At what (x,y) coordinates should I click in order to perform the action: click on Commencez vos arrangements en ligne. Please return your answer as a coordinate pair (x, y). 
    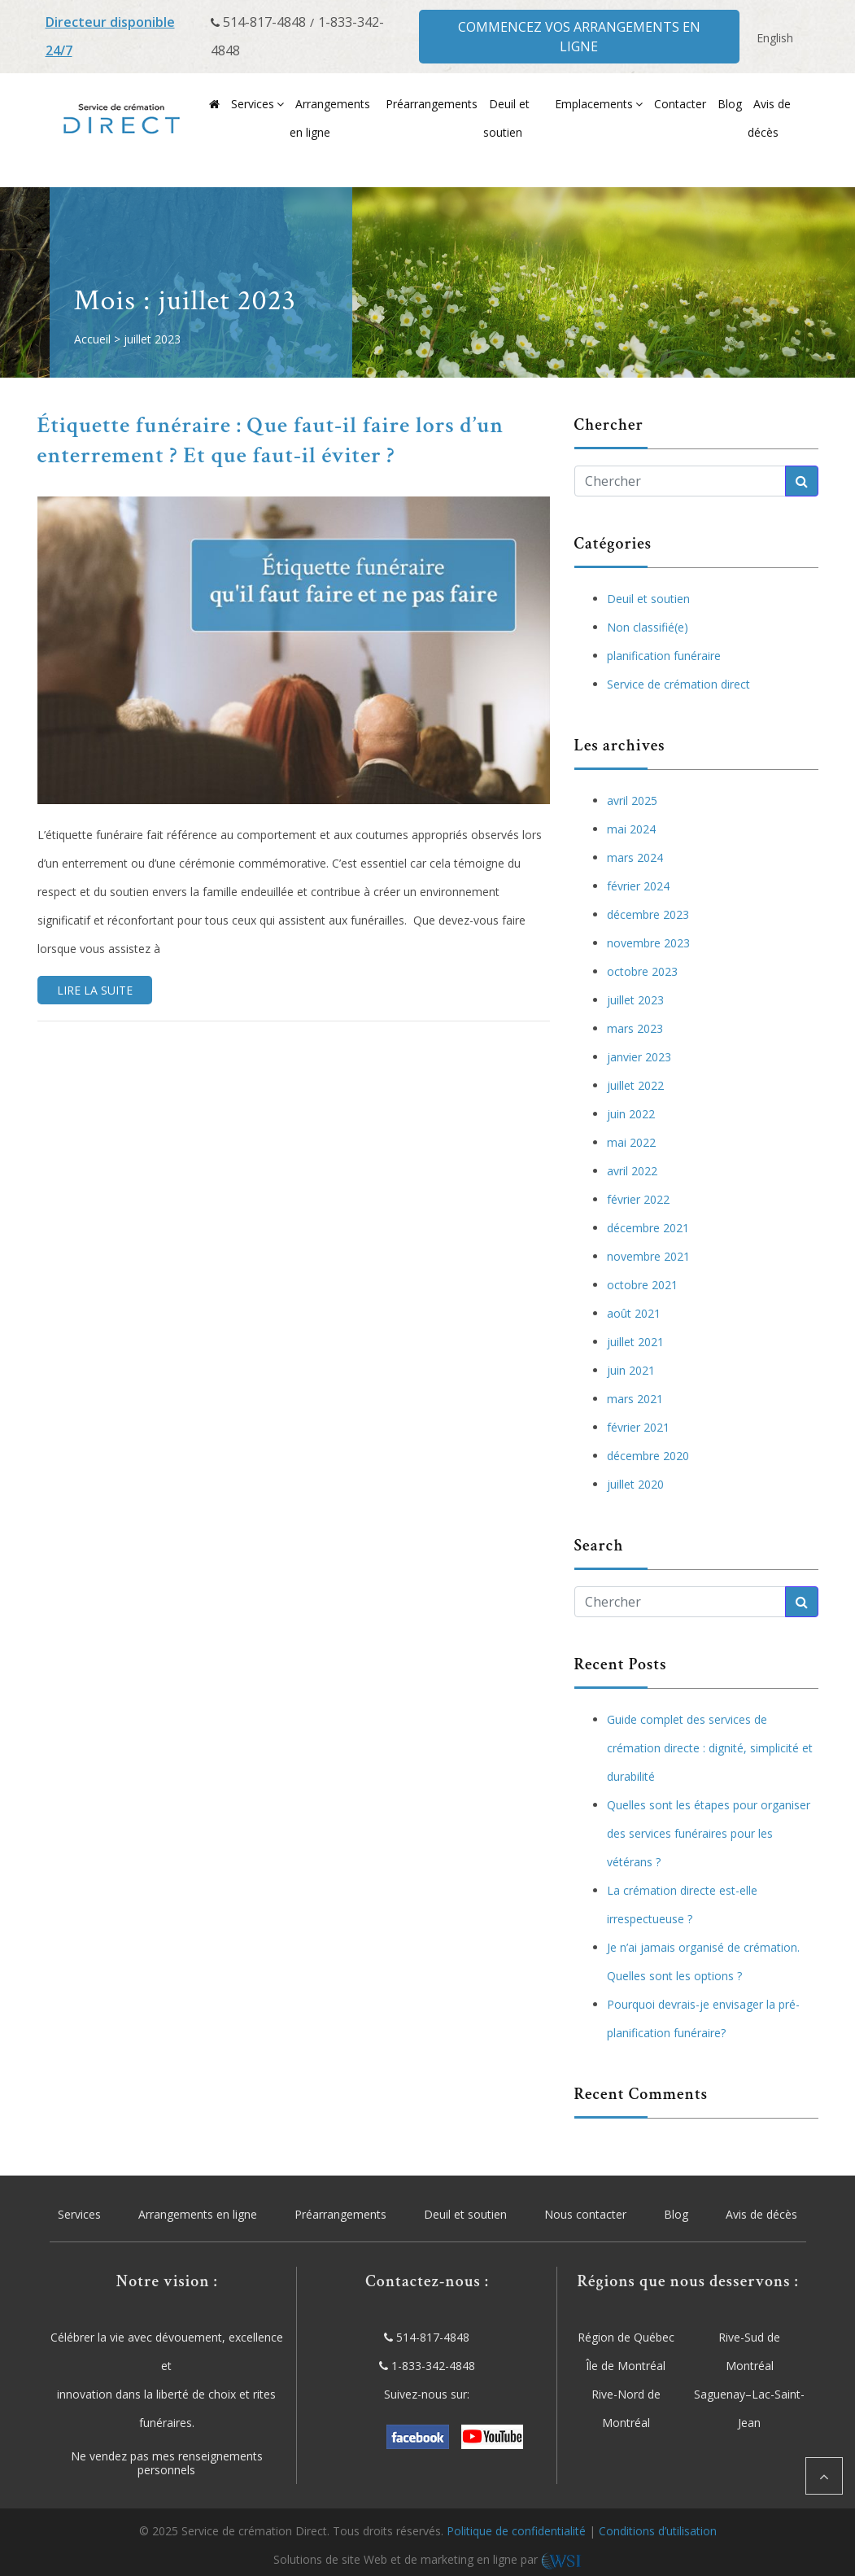
    Looking at the image, I should click on (579, 36).